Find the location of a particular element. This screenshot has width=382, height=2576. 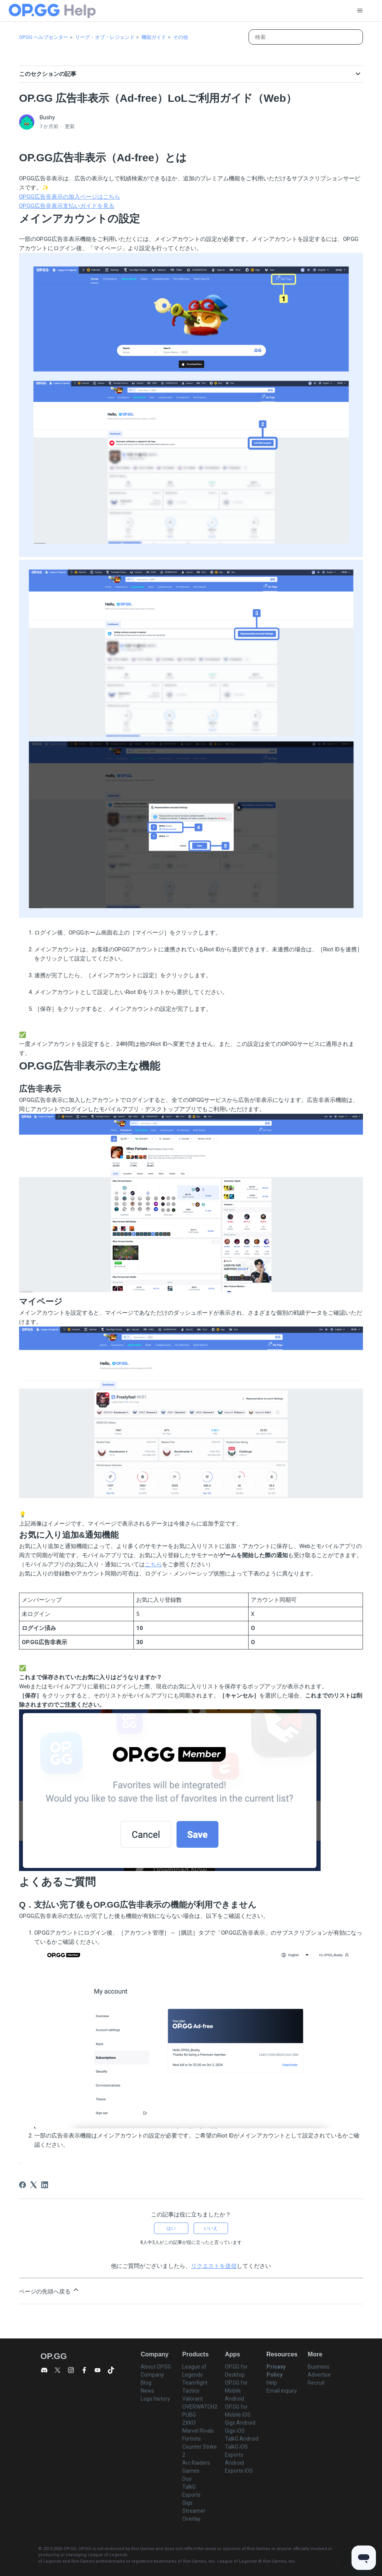

[Facebook] is located at coordinates (22, 2184).